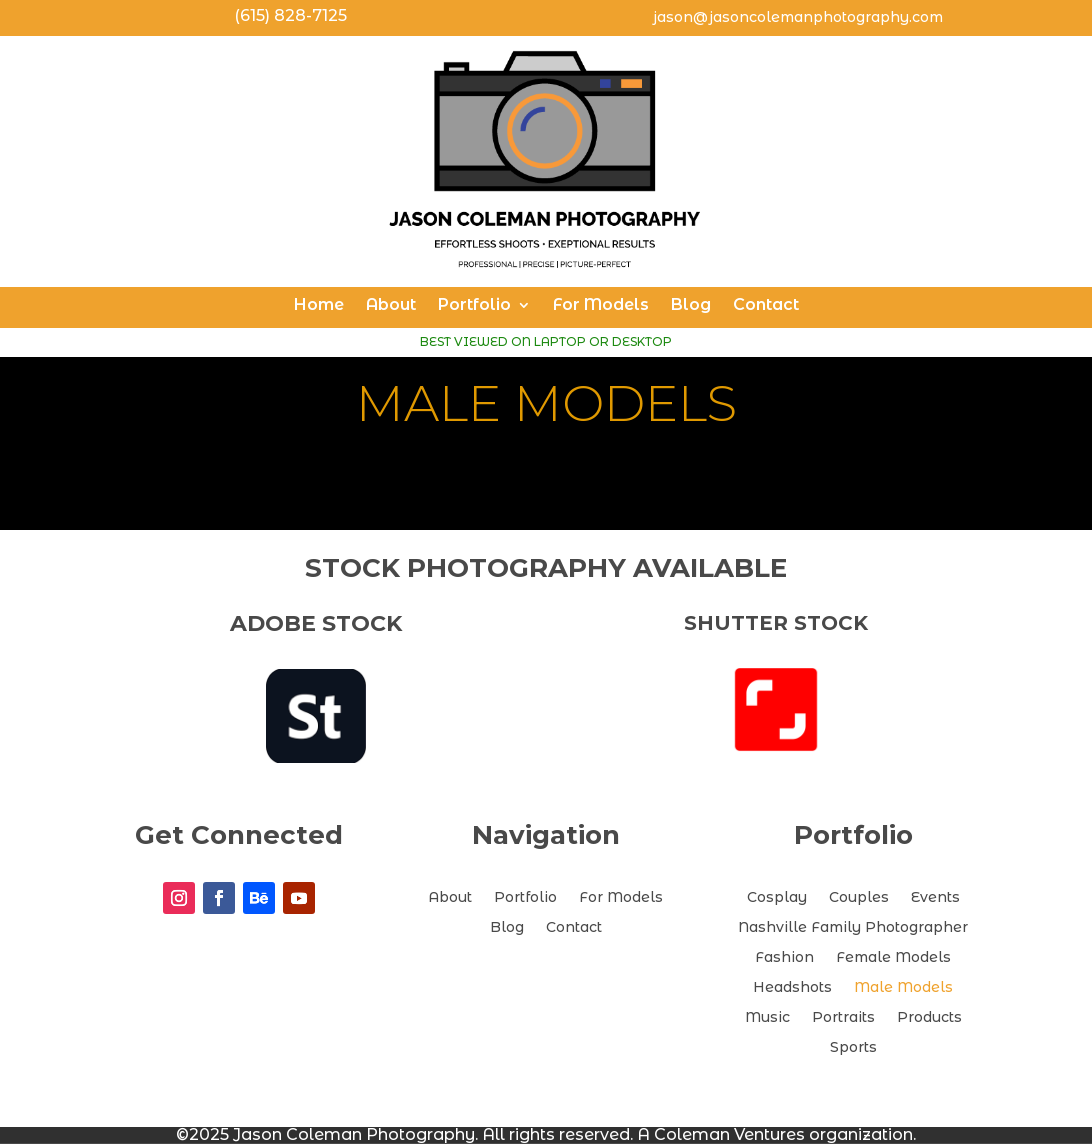 Image resolution: width=1092 pixels, height=1144 pixels. What do you see at coordinates (474, 306) in the screenshot?
I see `Portfolio` at bounding box center [474, 306].